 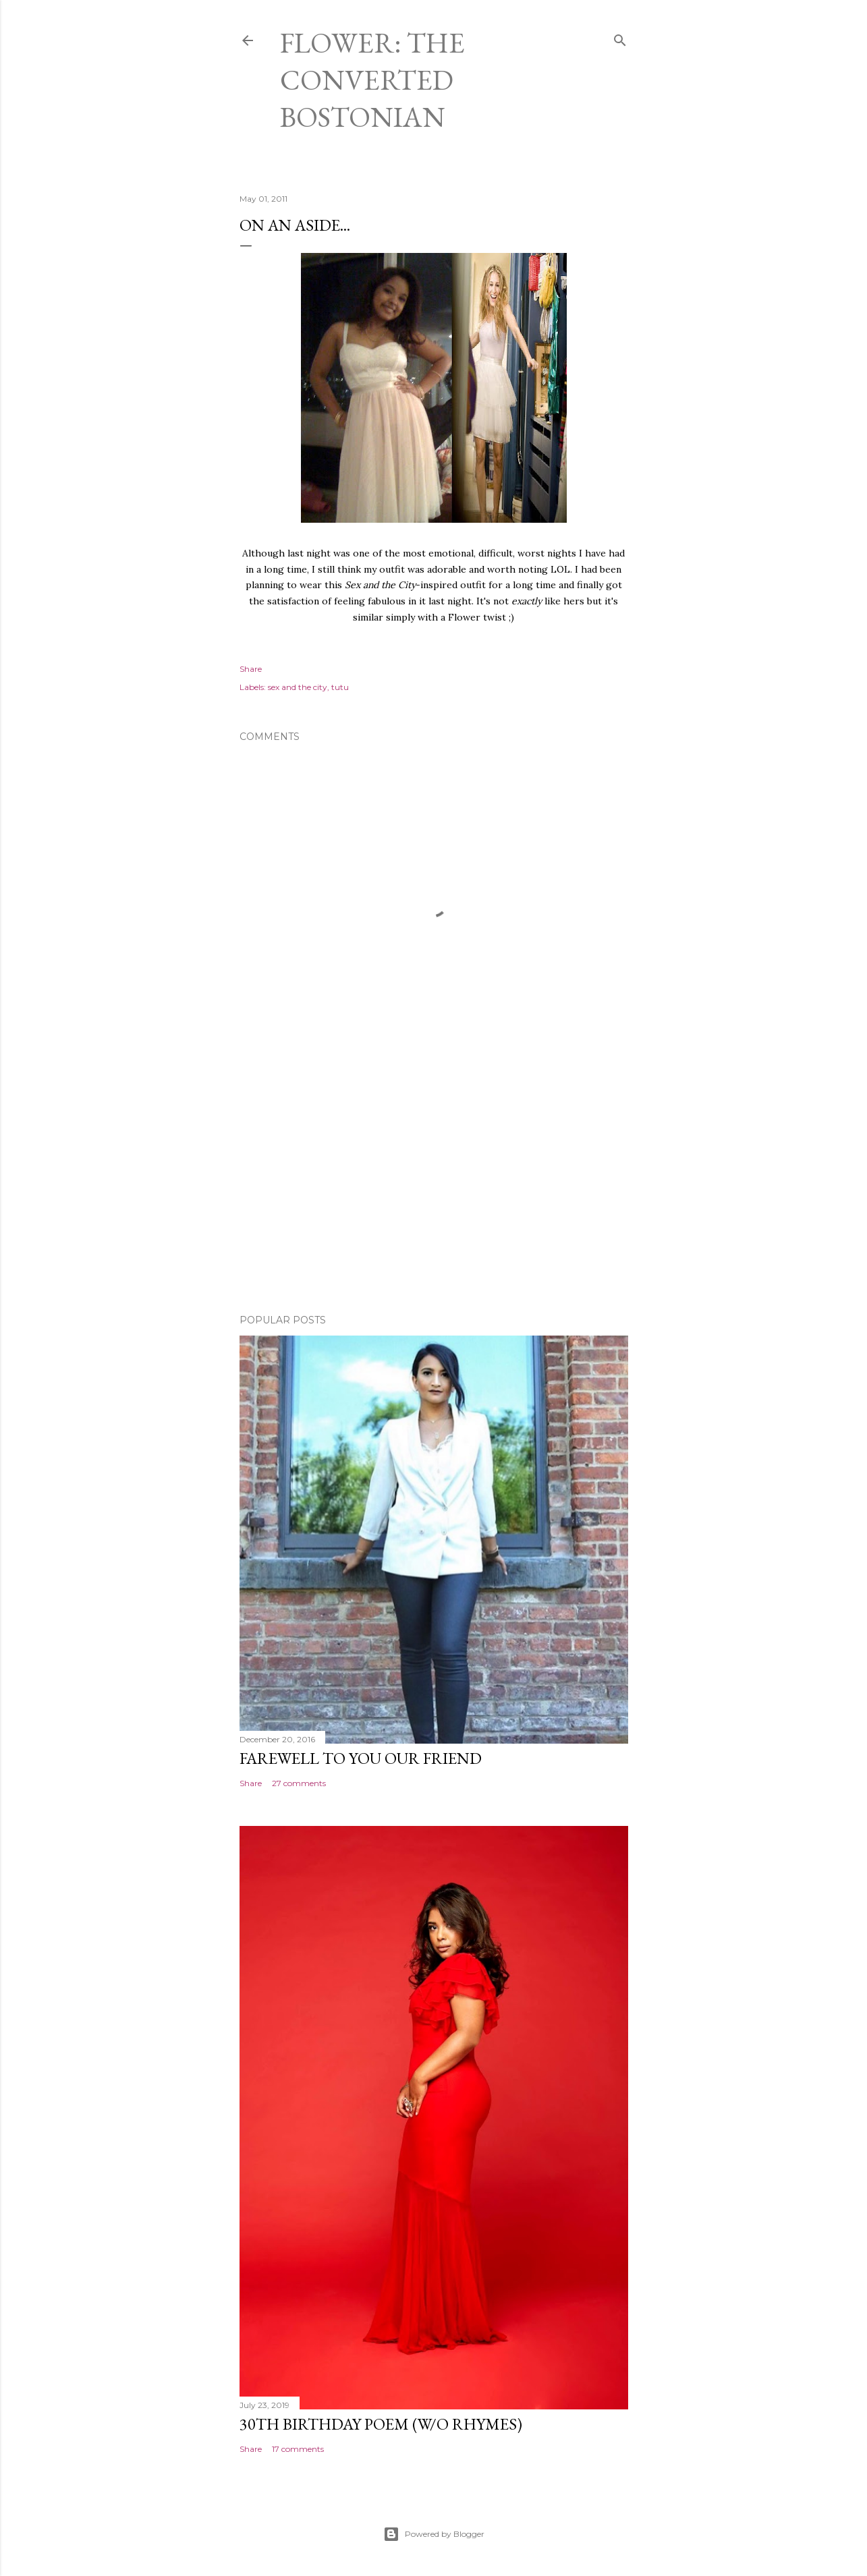 What do you see at coordinates (434, 1185) in the screenshot?
I see `[Advertisement]` at bounding box center [434, 1185].